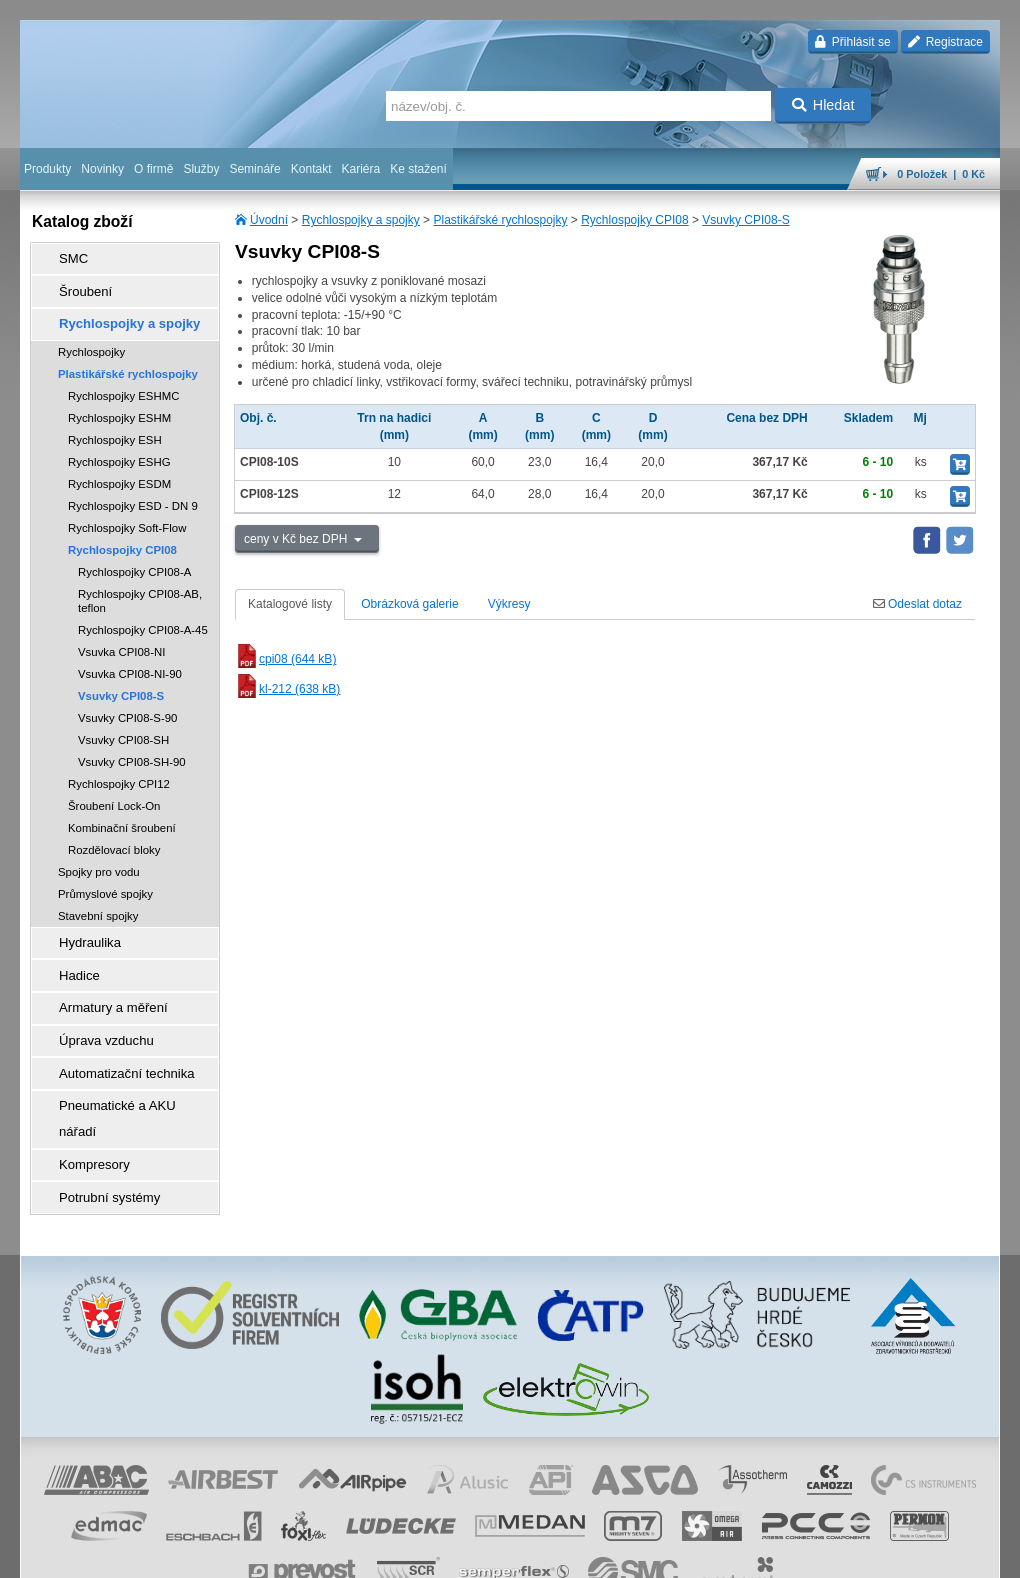  What do you see at coordinates (634, 220) in the screenshot?
I see `Rychlospojky CPI08` at bounding box center [634, 220].